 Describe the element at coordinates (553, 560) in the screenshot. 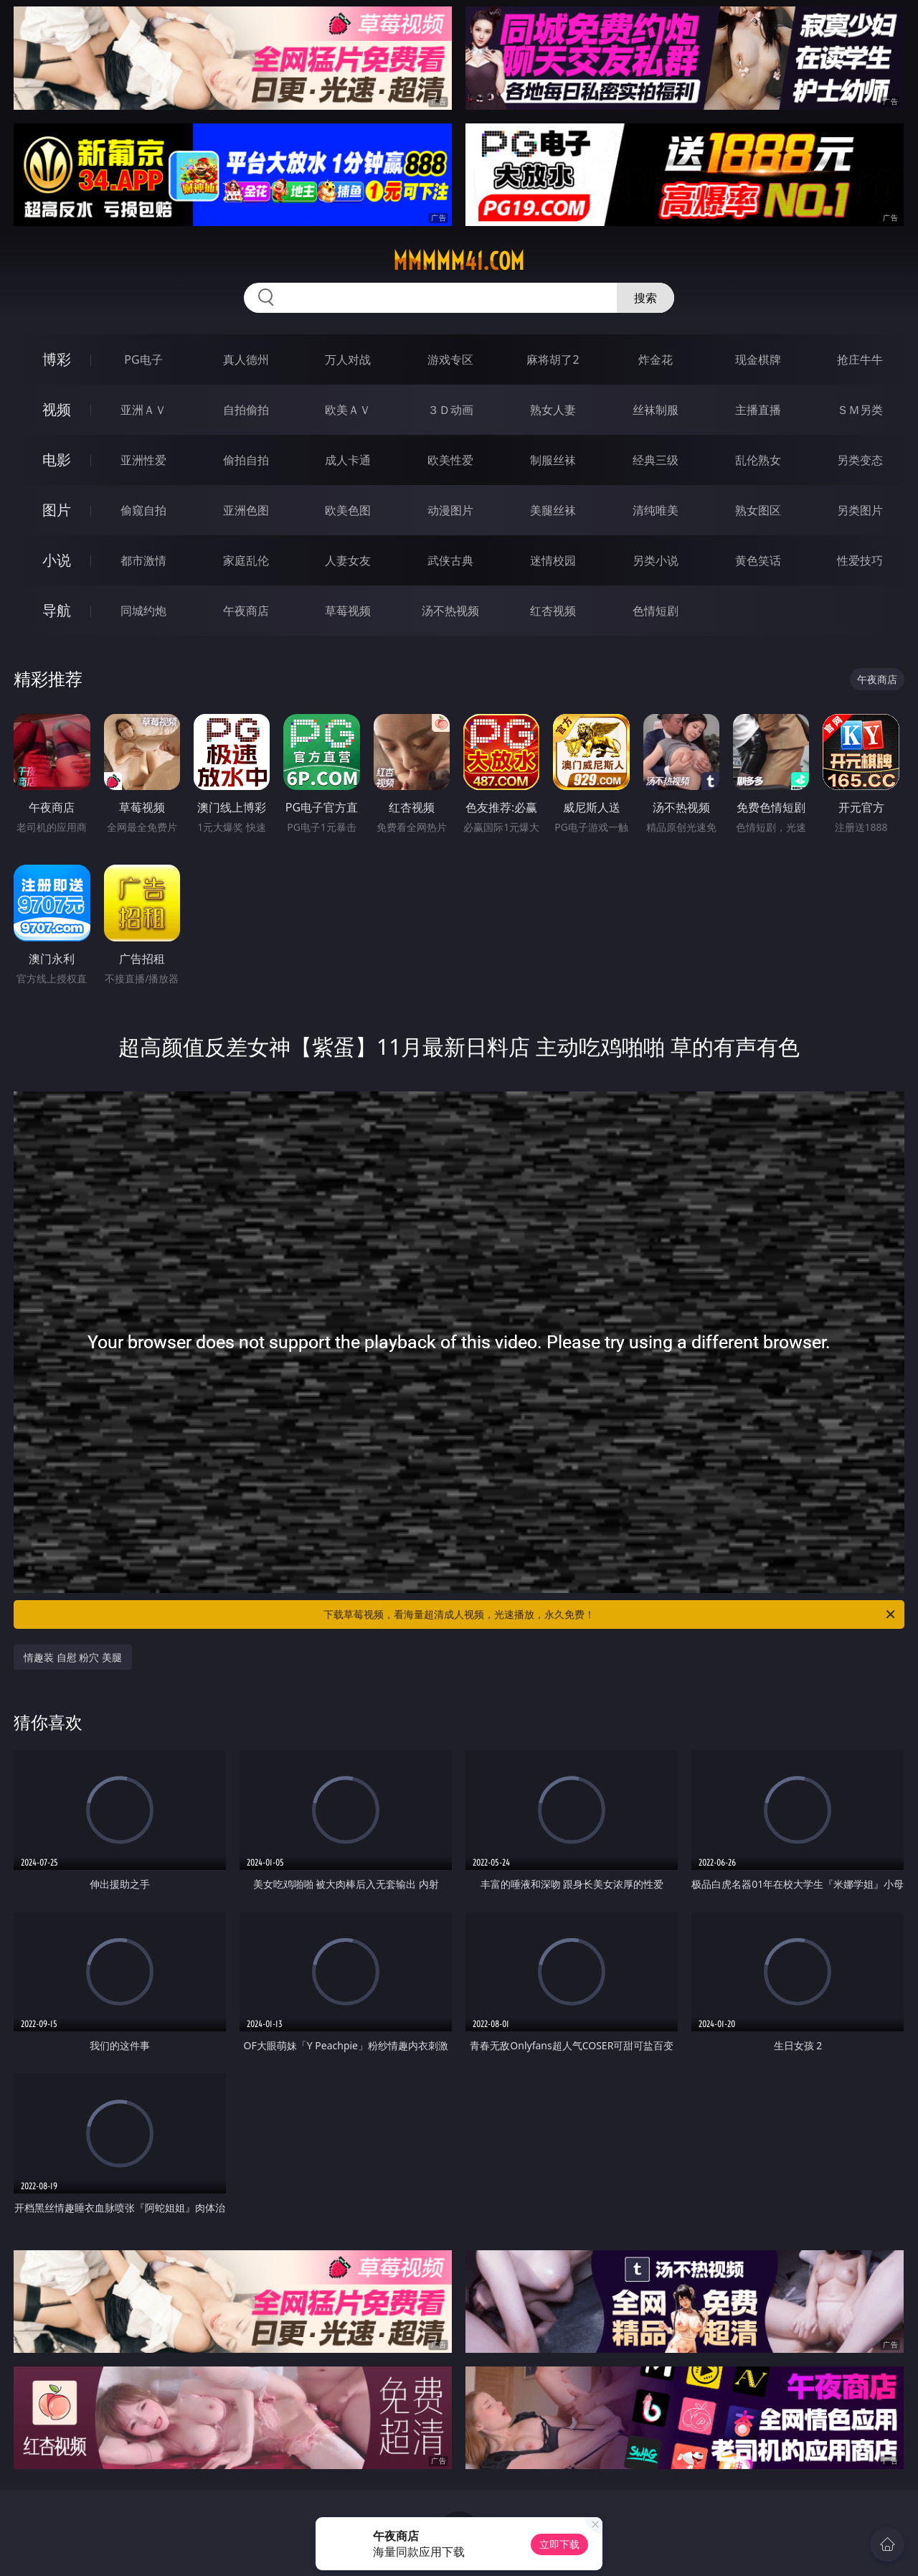

I see `迷情校园` at that location.